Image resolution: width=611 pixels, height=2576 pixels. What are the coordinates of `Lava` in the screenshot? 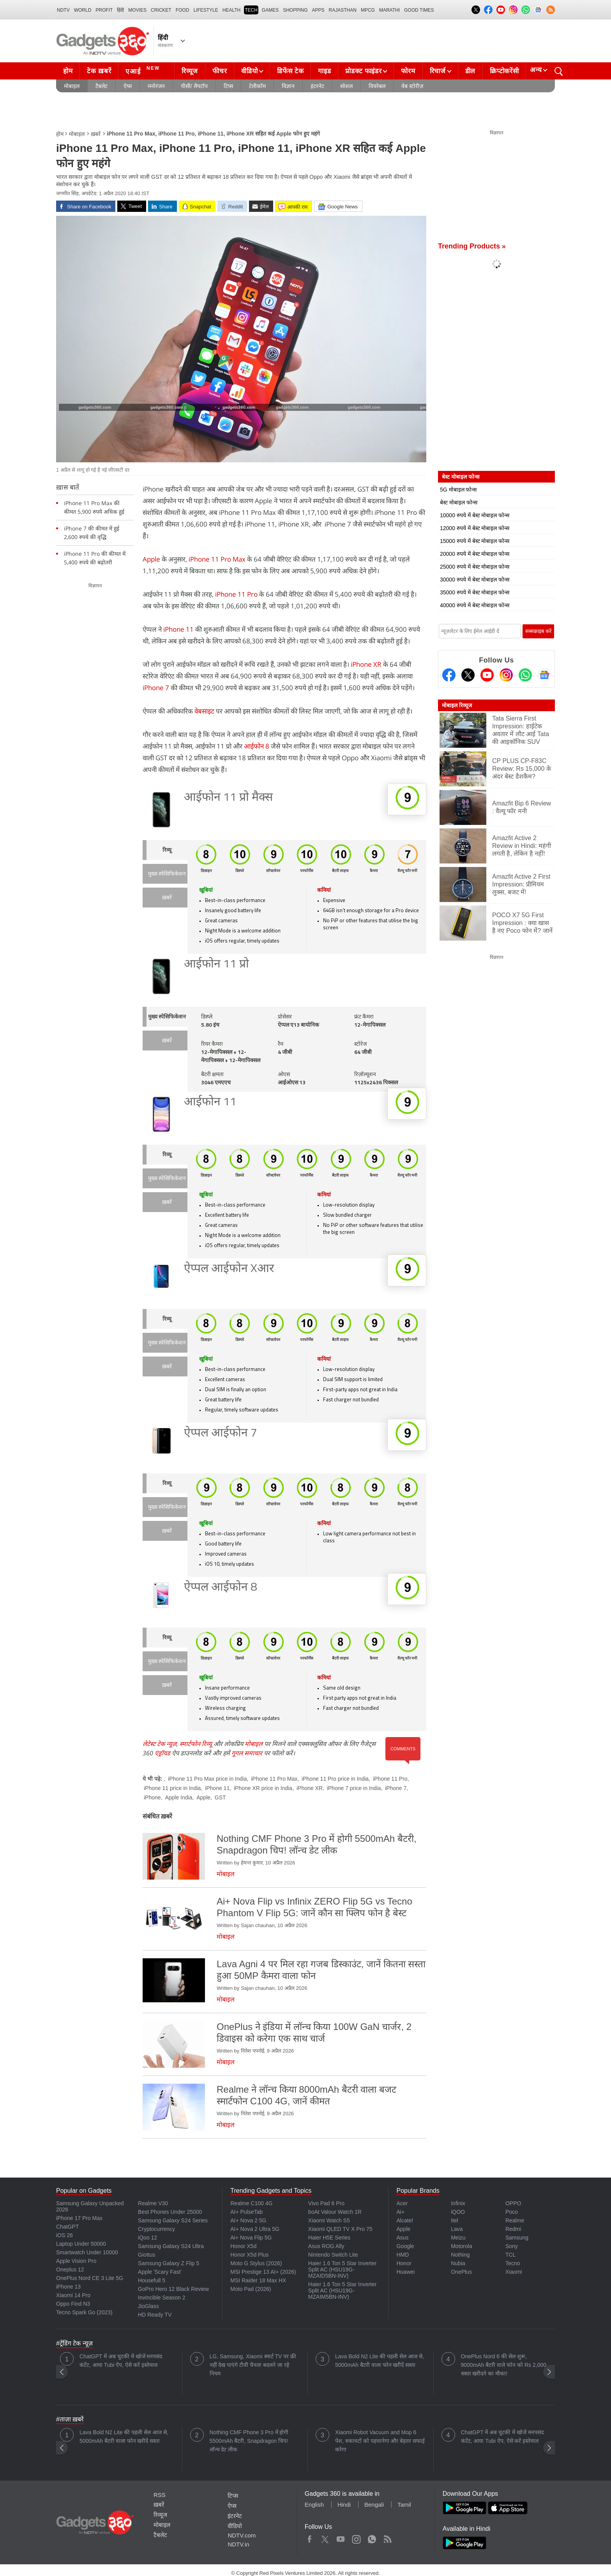 It's located at (457, 2229).